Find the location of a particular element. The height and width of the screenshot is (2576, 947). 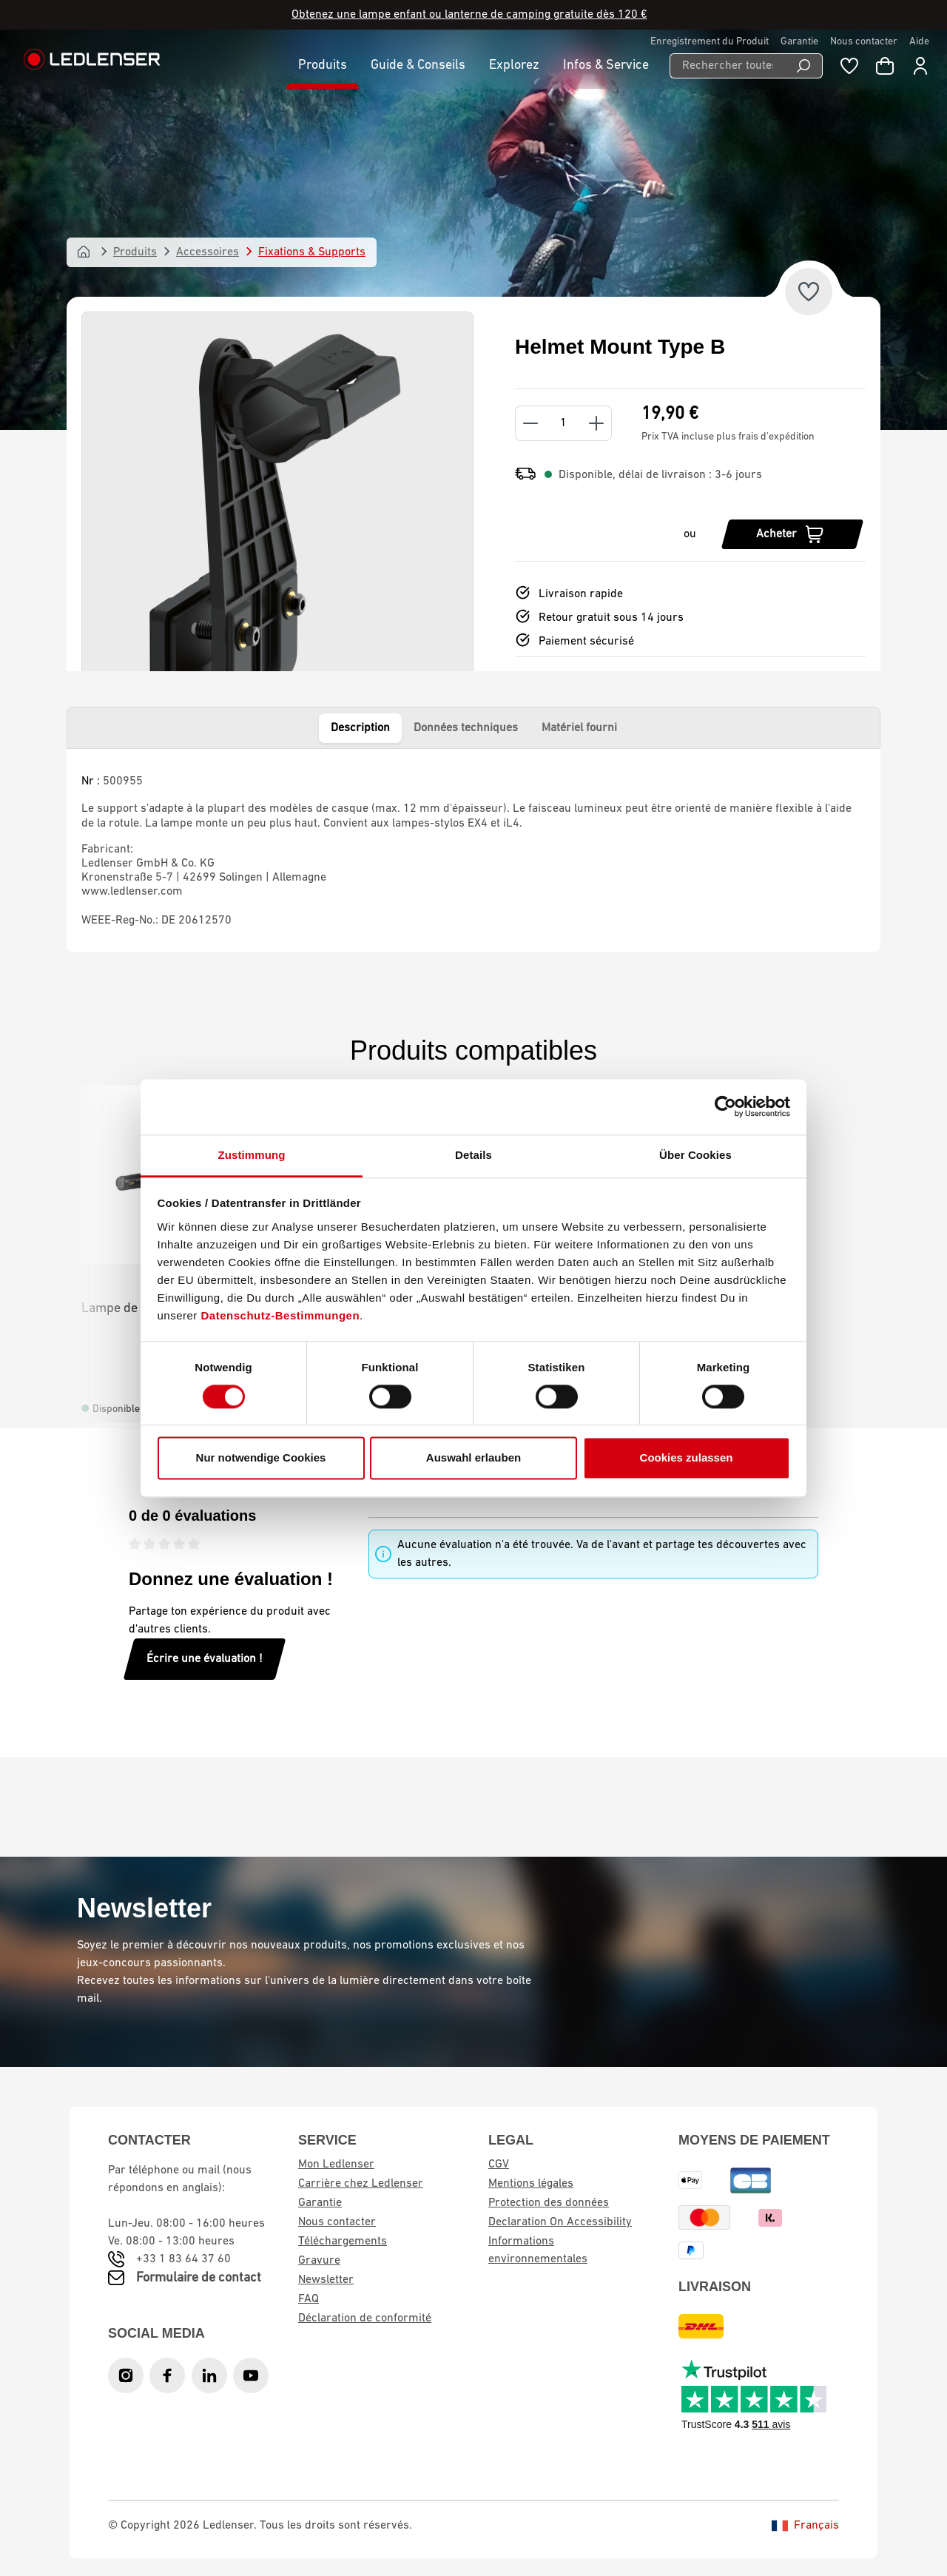

Français is located at coordinates (805, 2526).